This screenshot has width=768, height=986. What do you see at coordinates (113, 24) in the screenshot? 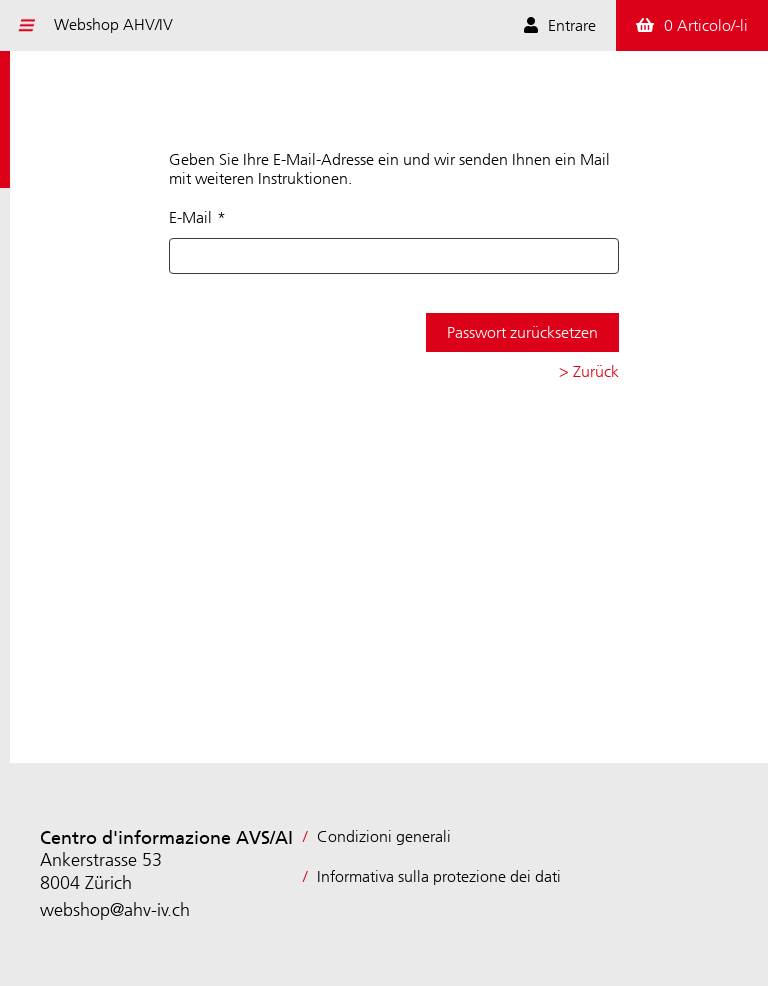
I see `Webshop AHV/IV` at bounding box center [113, 24].